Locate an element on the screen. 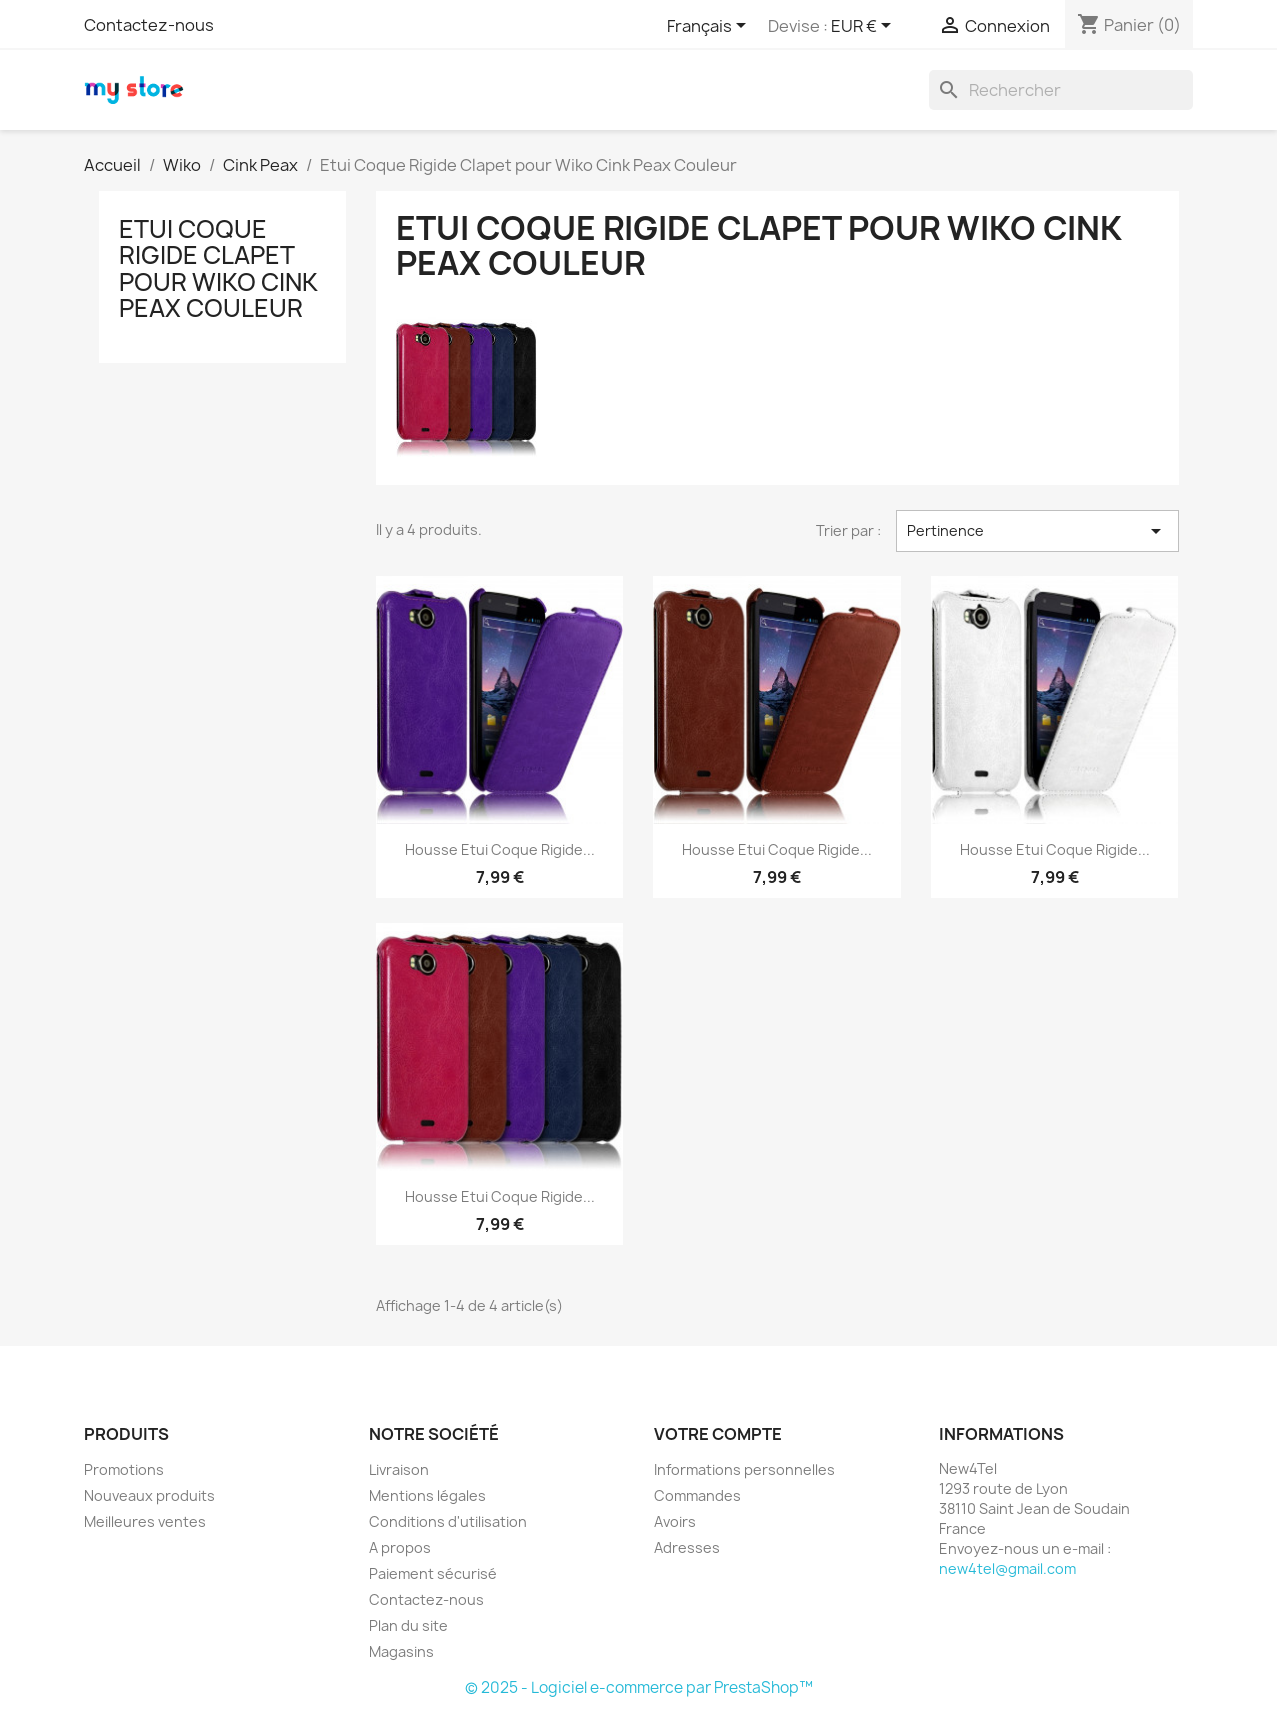  Pertinence [Trier par sélection] is located at coordinates (1037, 531).